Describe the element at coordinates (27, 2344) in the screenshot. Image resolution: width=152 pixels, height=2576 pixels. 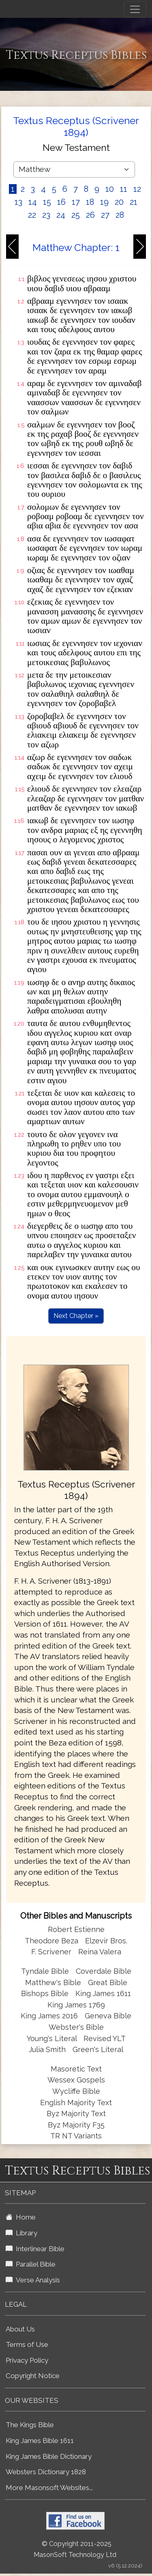
I see `Terms of Use` at that location.